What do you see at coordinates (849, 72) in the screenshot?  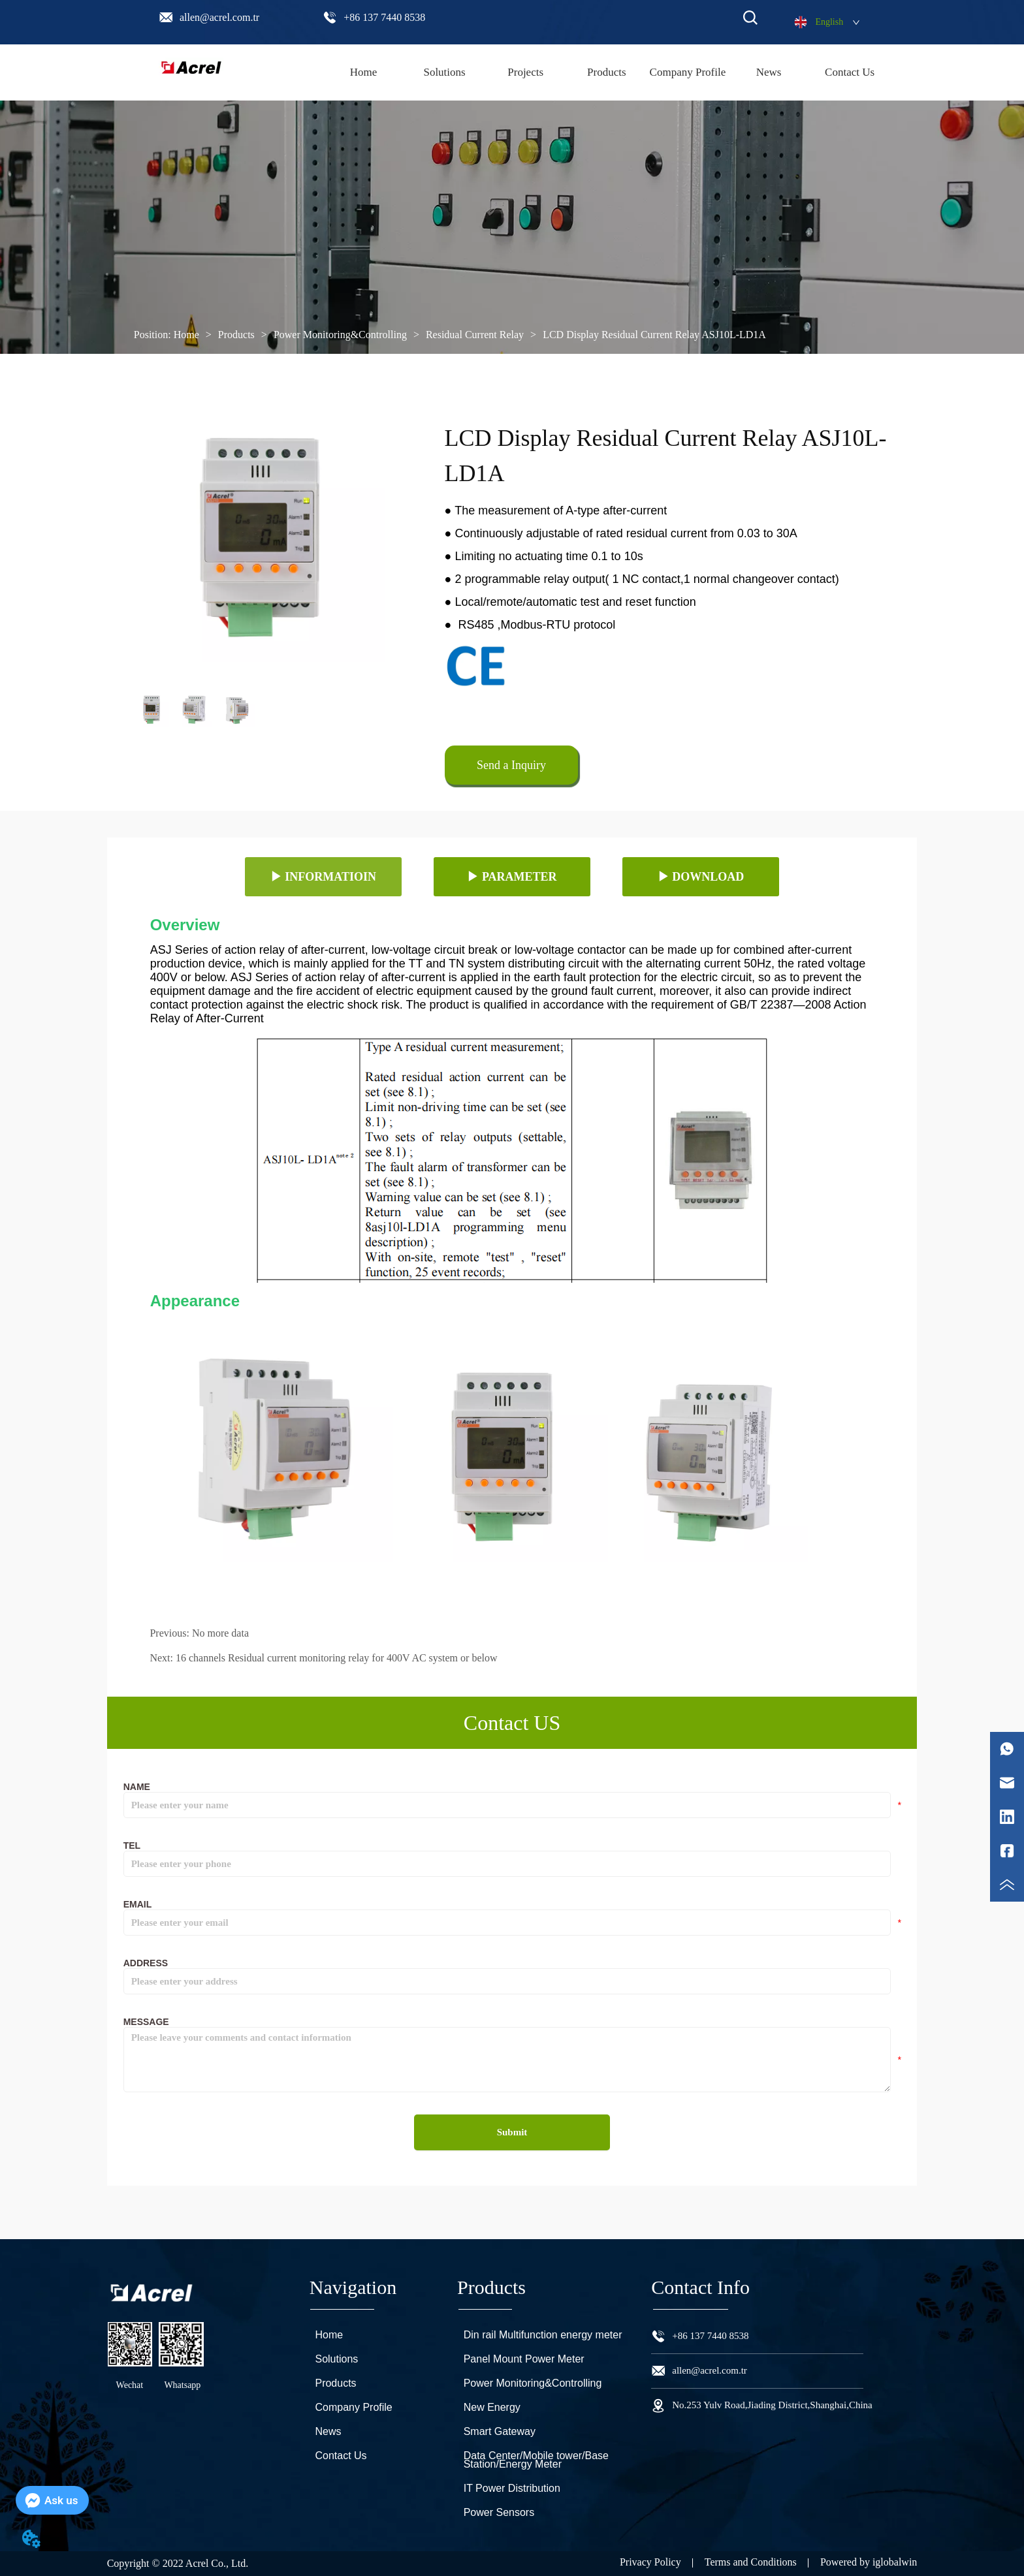 I see `Contact Us [menuitem]` at bounding box center [849, 72].